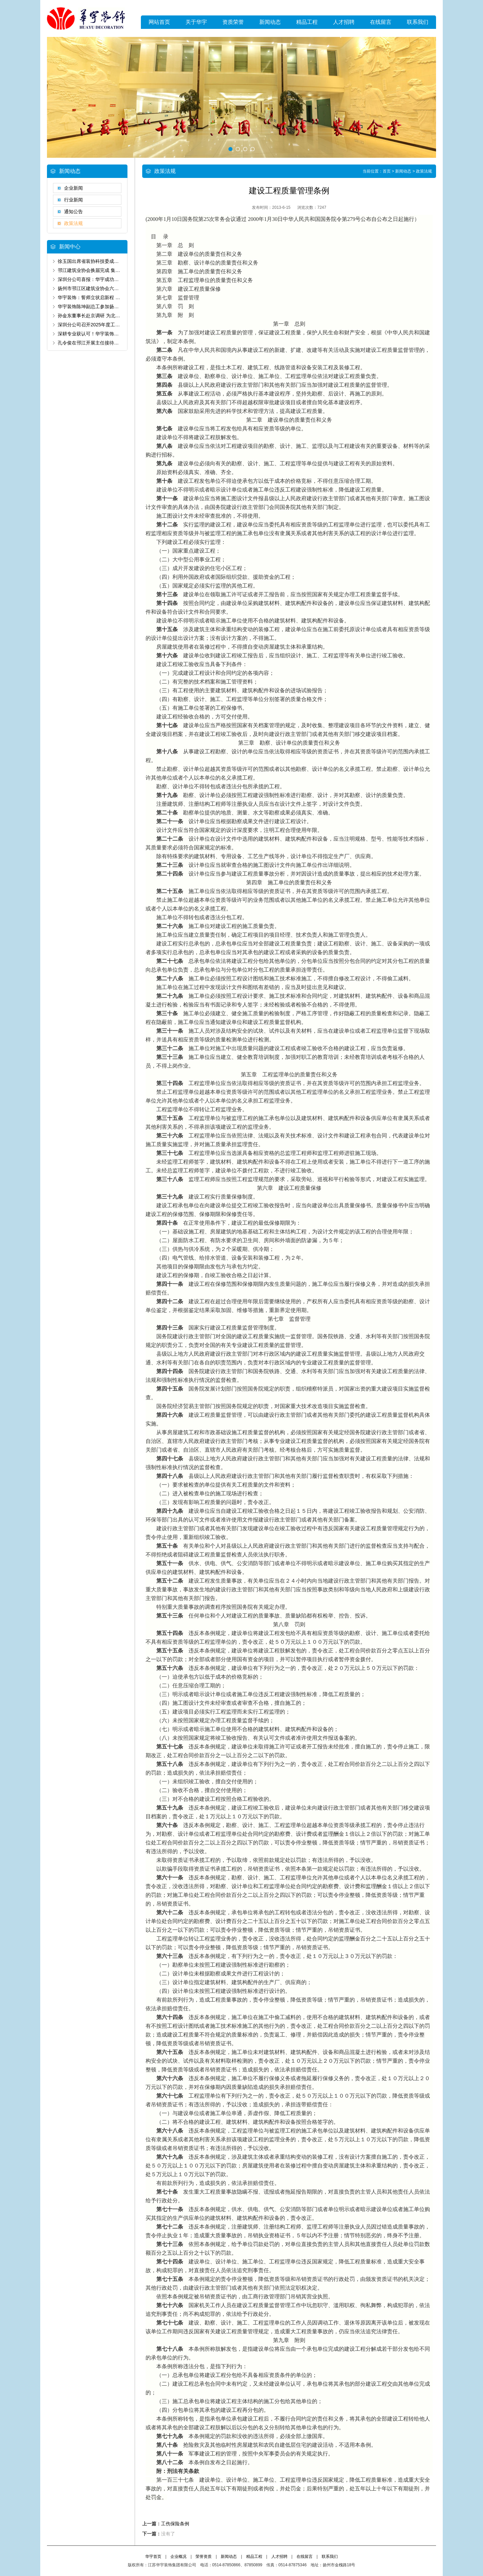  Describe the element at coordinates (417, 22) in the screenshot. I see `联系我们` at that location.